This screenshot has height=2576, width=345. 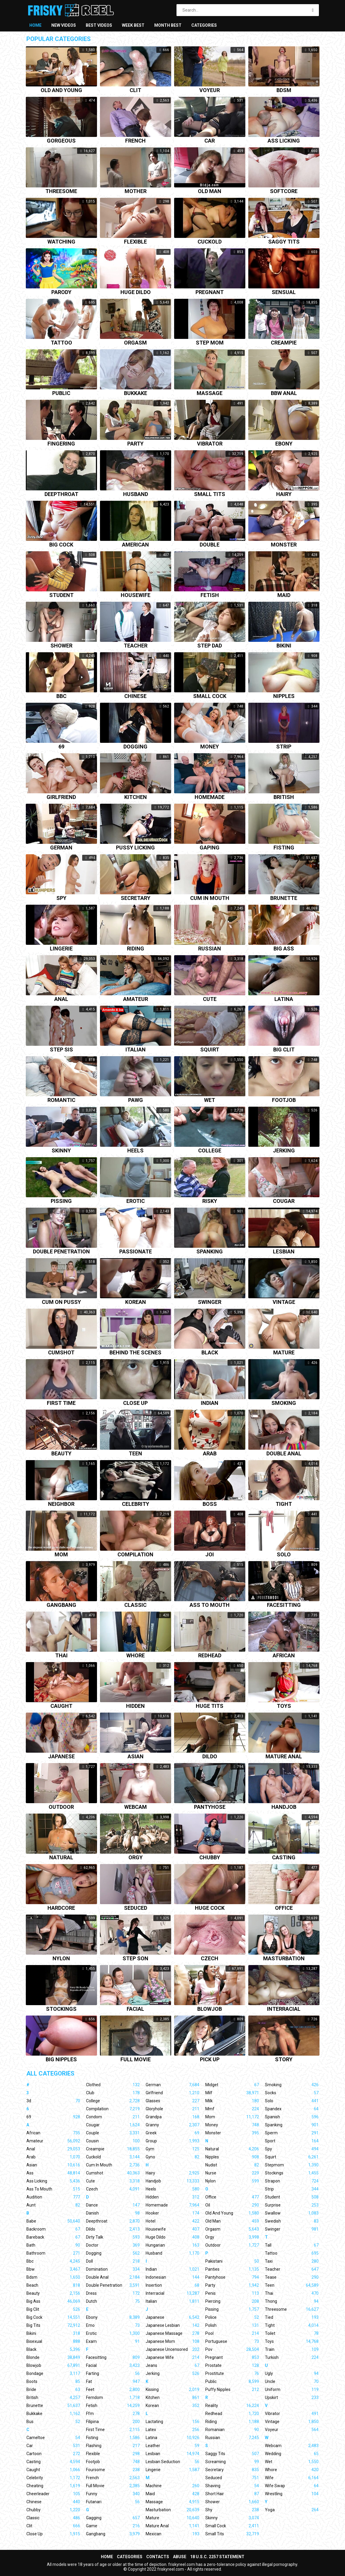 I want to click on Monster, so click(x=284, y=545).